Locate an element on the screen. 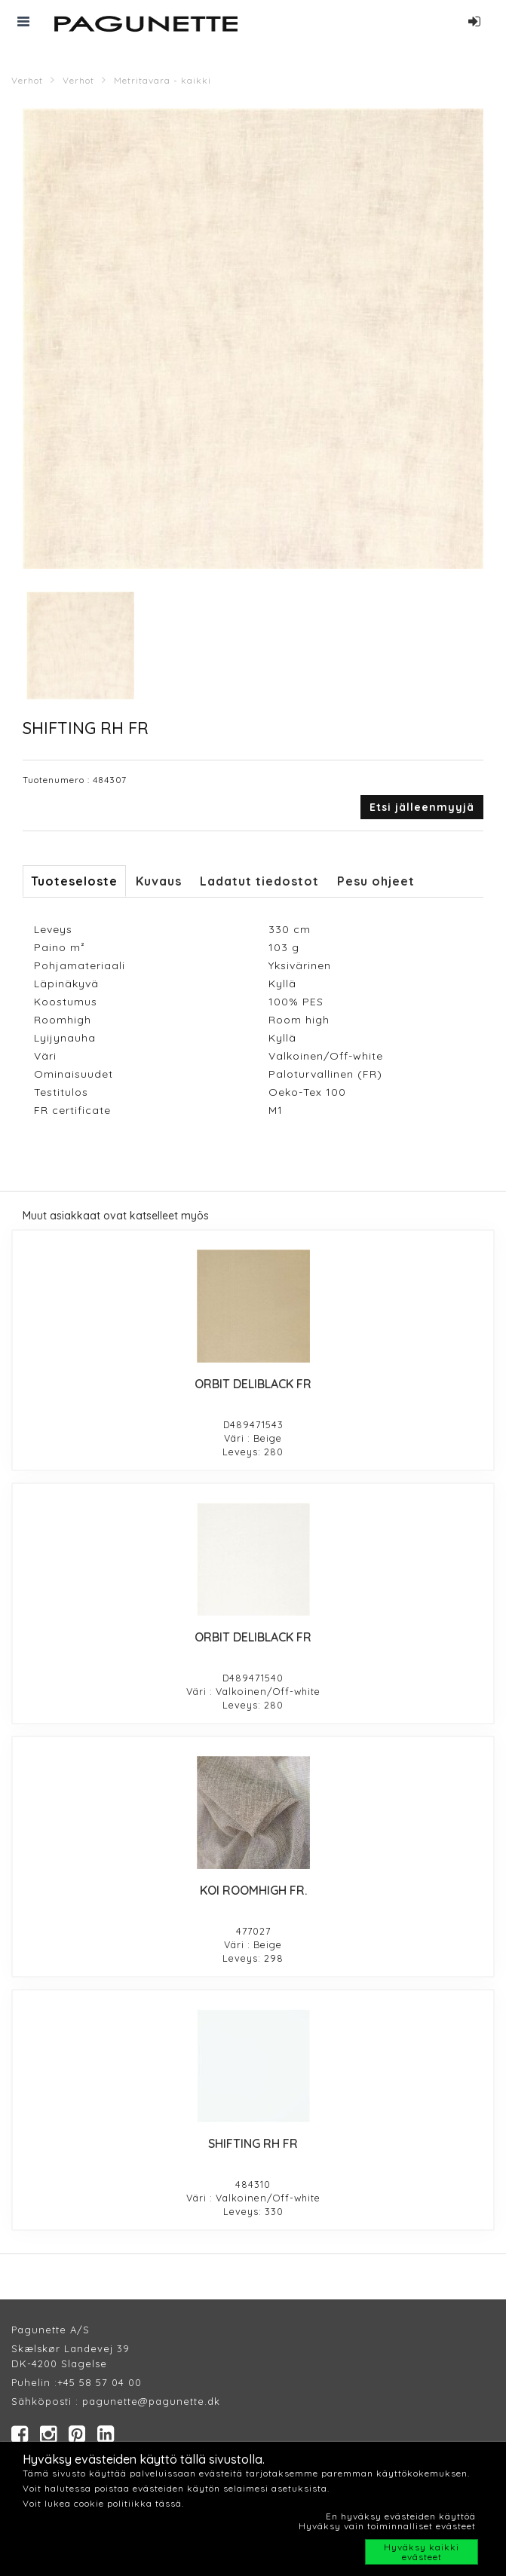 The width and height of the screenshot is (506, 2576). pagunette@pagunette.dk is located at coordinates (151, 2401).